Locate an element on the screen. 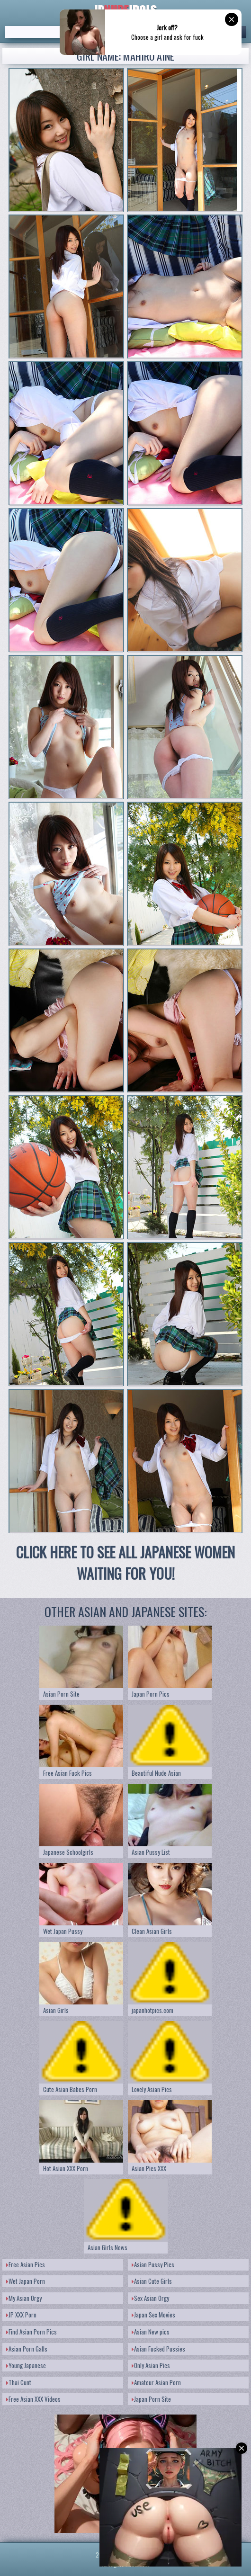 The width and height of the screenshot is (251, 2576). Asian Porn Galls is located at coordinates (26, 2348).